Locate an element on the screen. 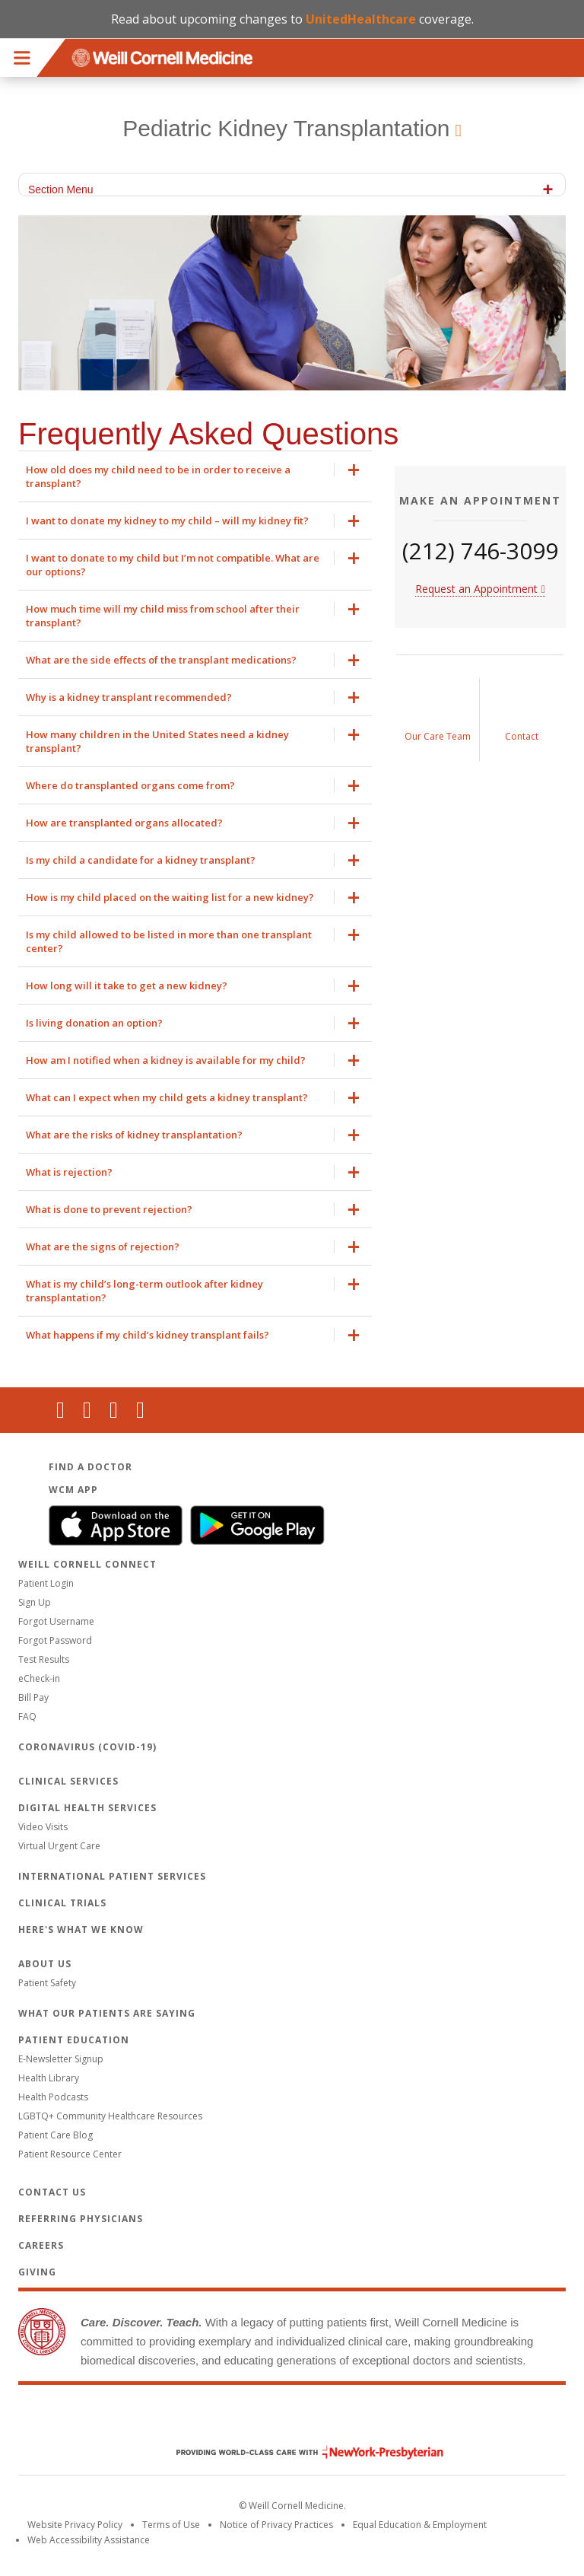 This screenshot has height=2576, width=584. Clinical Trials is located at coordinates (62, 1902).